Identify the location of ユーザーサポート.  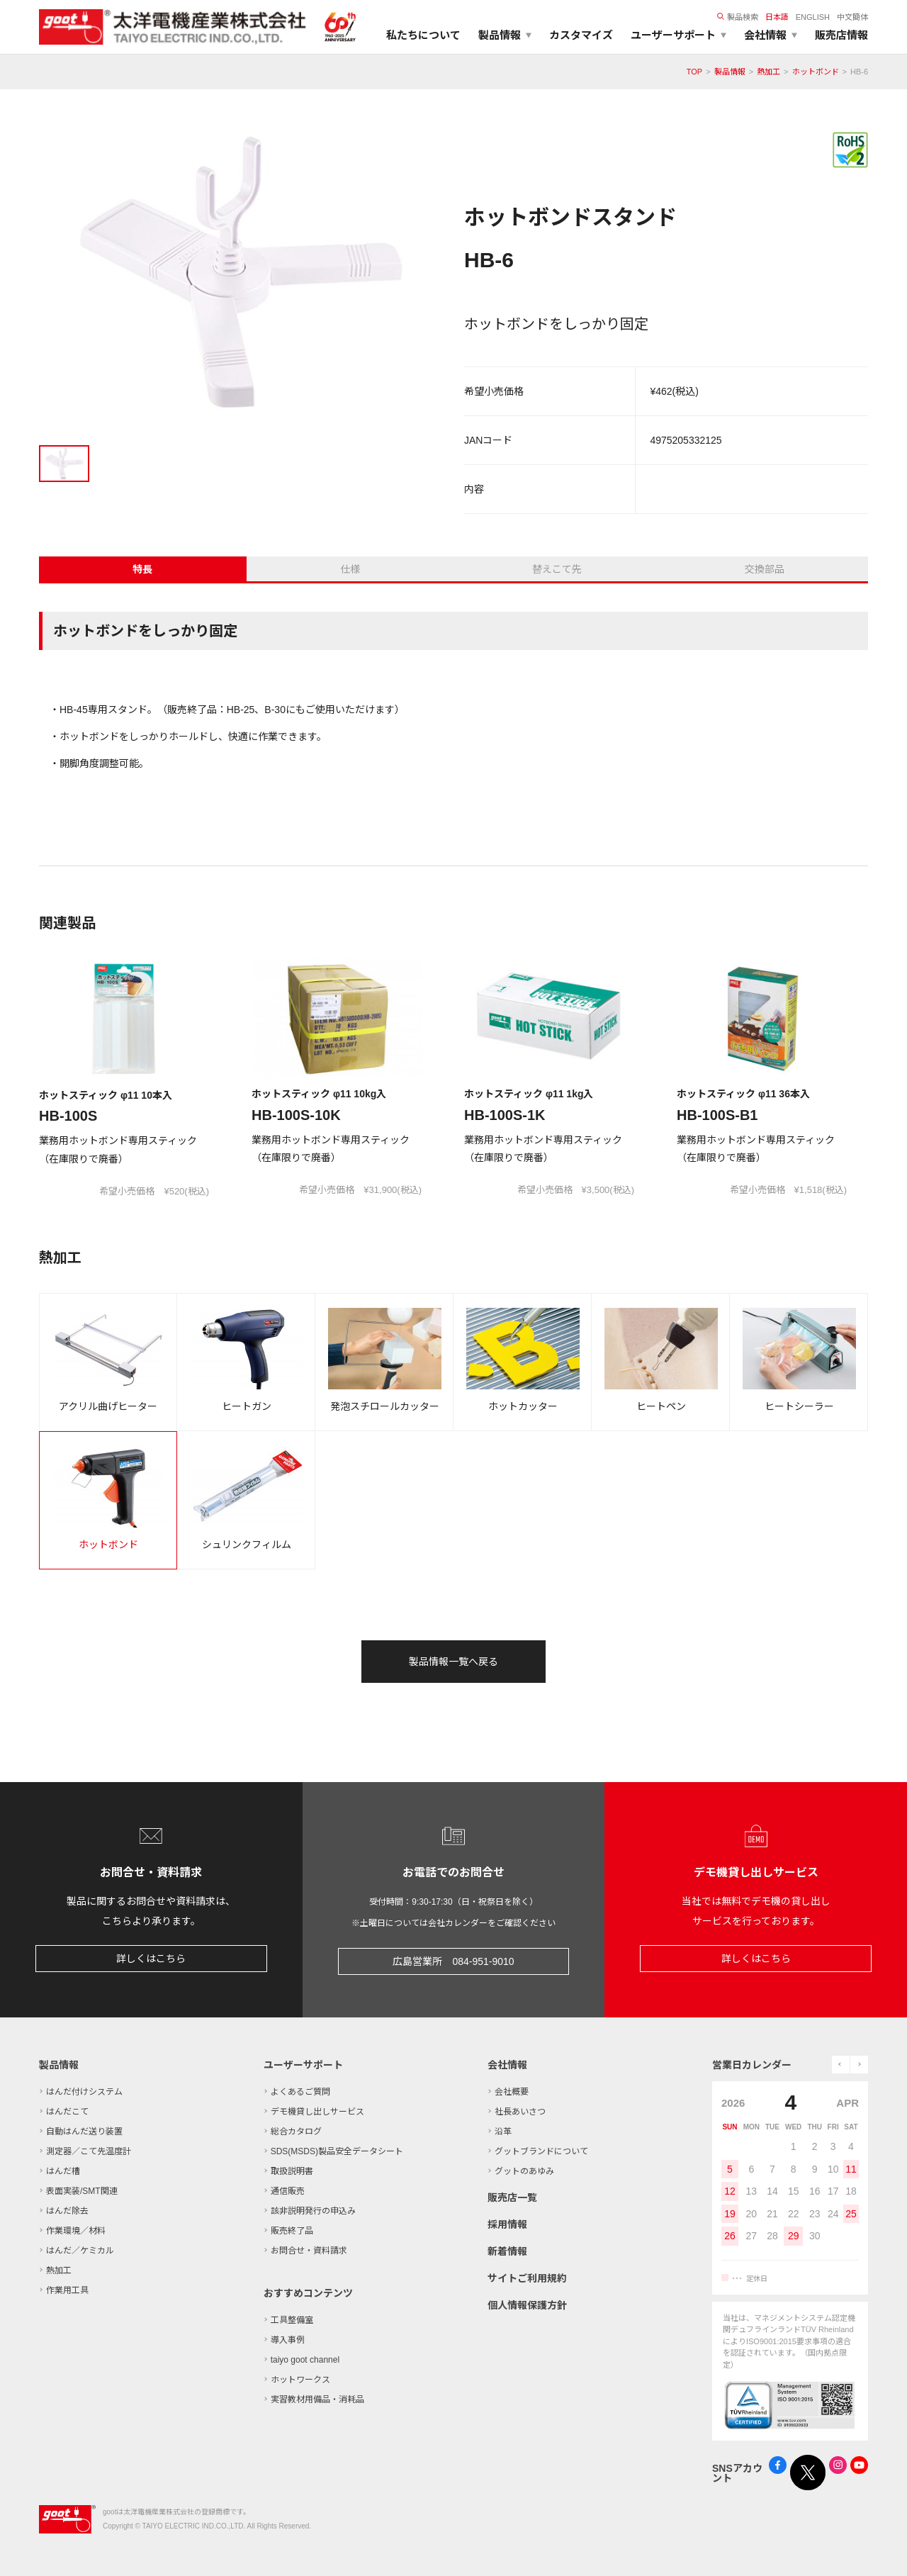
(303, 2065).